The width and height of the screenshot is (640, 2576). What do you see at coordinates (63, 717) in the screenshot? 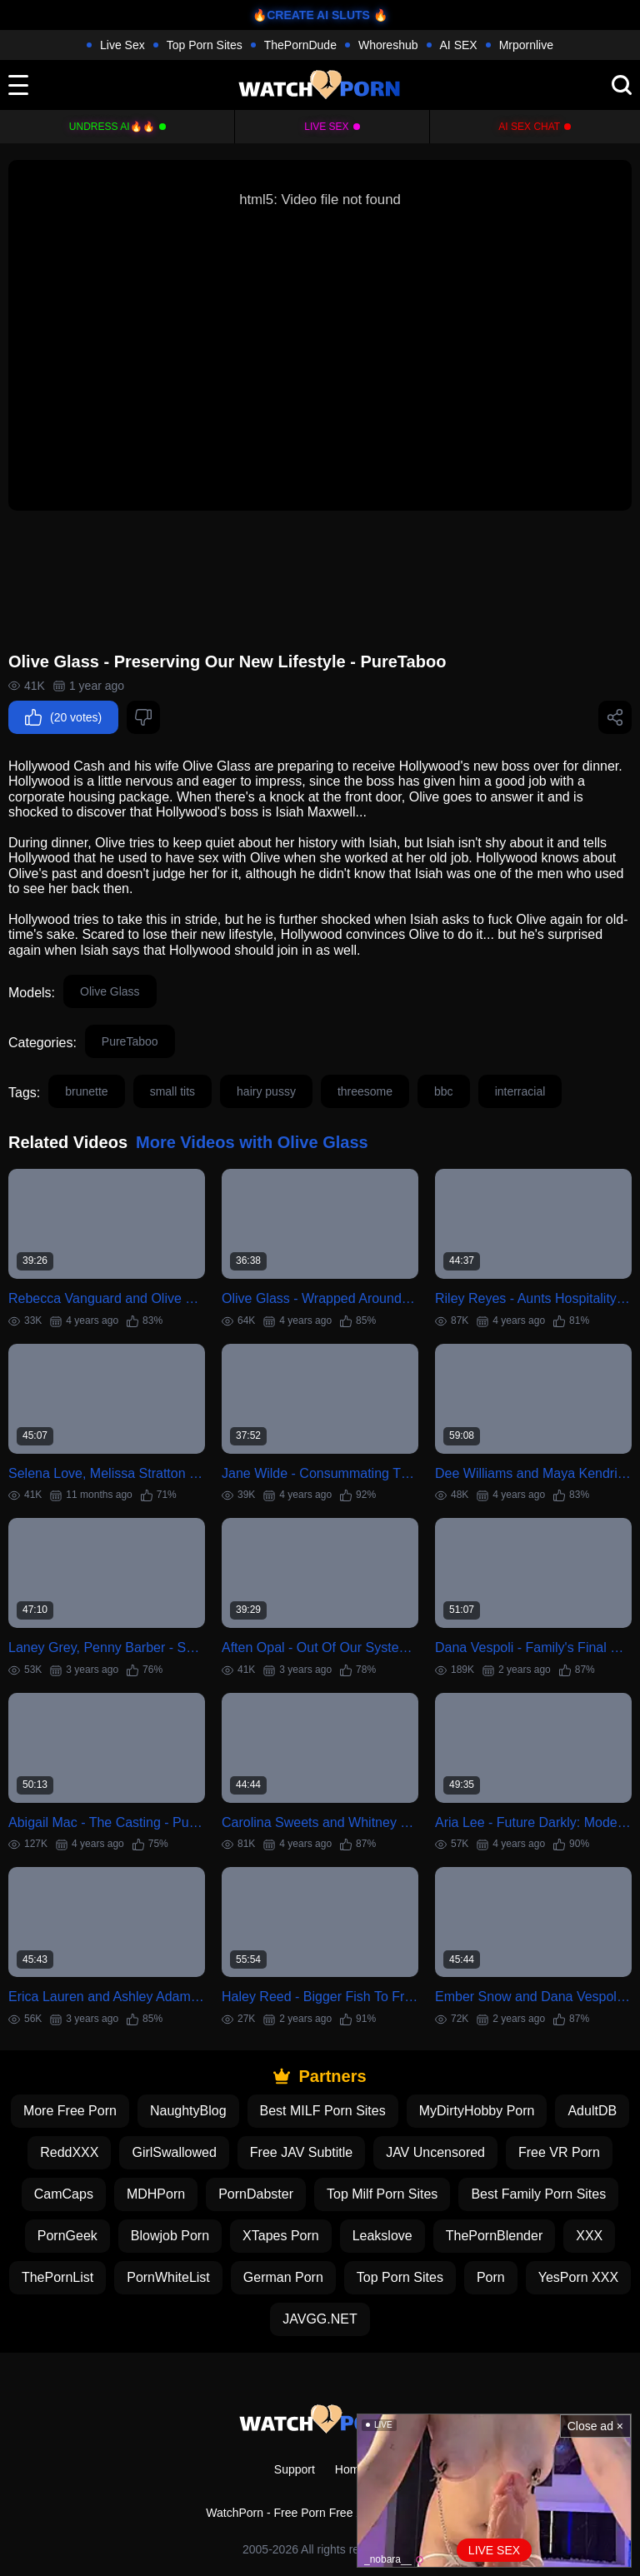
I see `(20 votes)` at bounding box center [63, 717].